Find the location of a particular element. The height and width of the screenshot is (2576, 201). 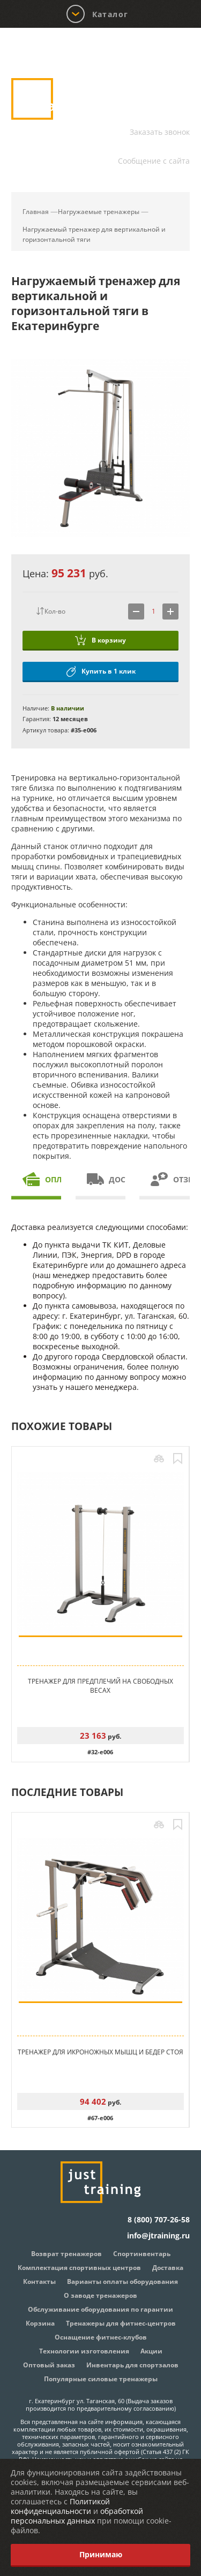

обработкой персональных данных is located at coordinates (77, 2516).